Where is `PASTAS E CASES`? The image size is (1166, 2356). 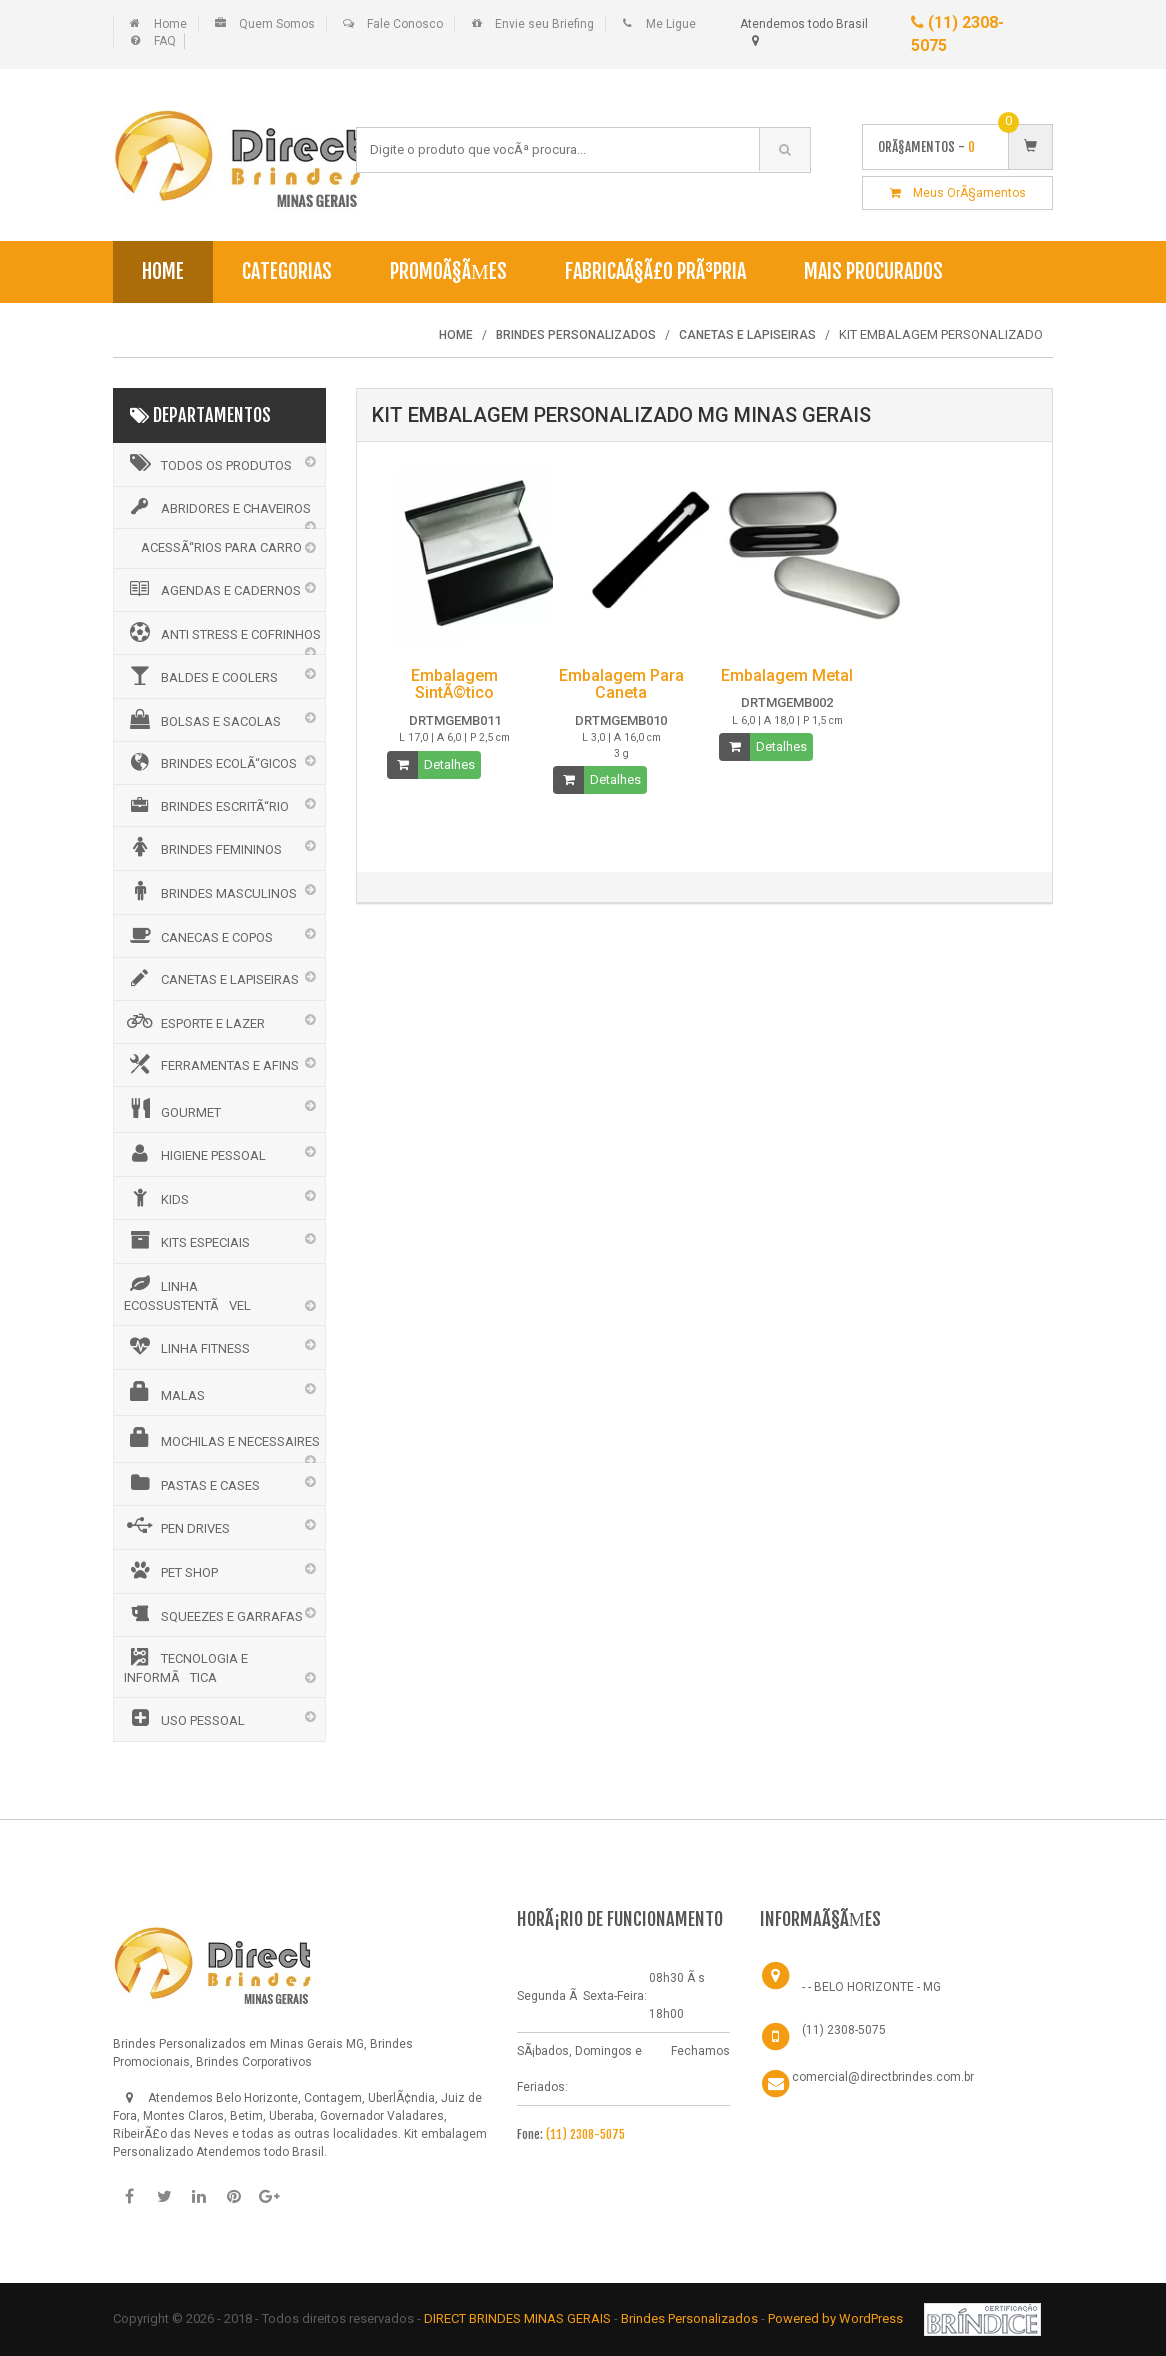
PASTAS E CASES is located at coordinates (192, 1483).